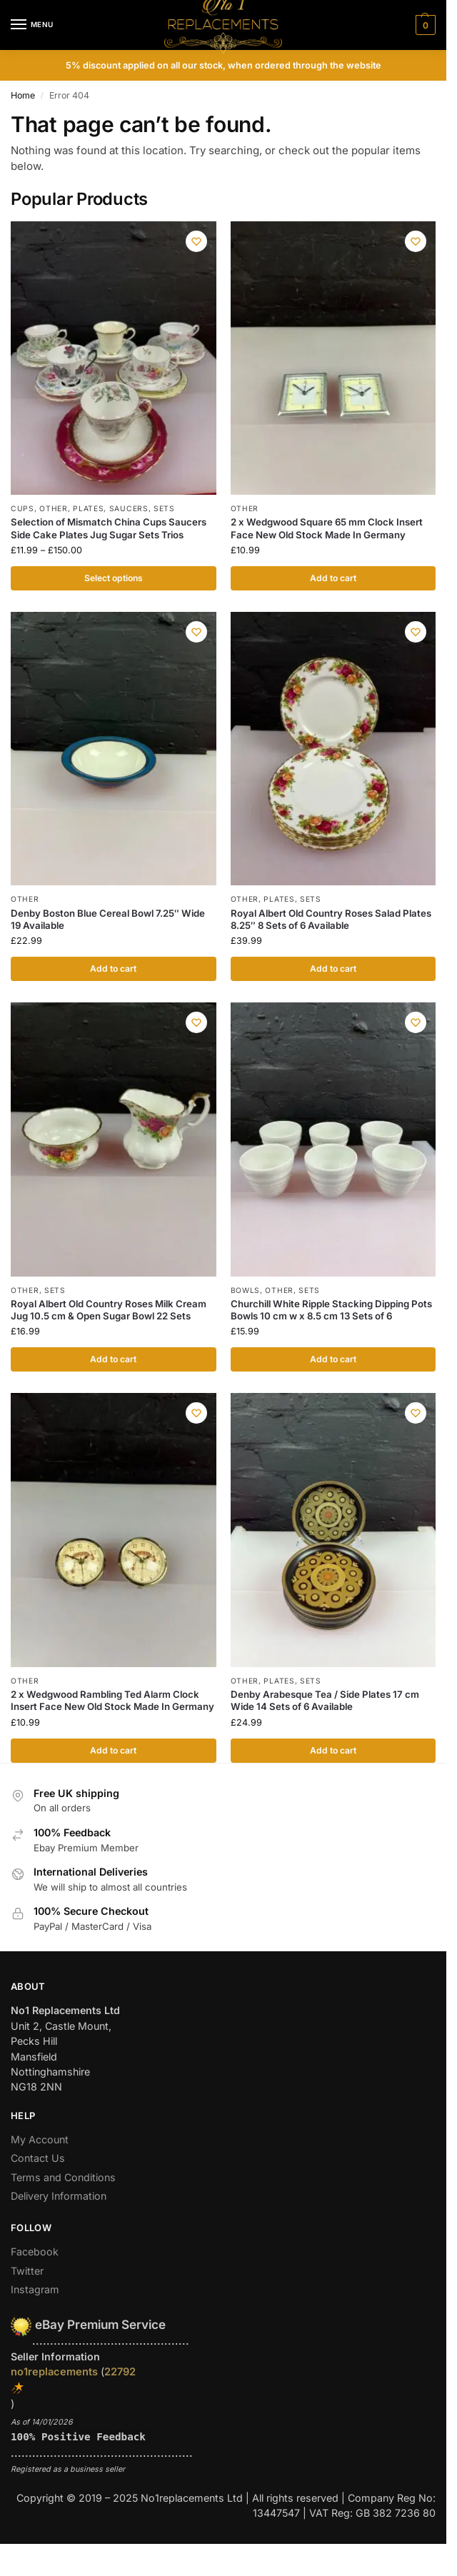 The height and width of the screenshot is (2576, 457). I want to click on Royal Albert Old Country Roses Salad Plates 8.25″ 8 Sets of 6 Available, so click(331, 919).